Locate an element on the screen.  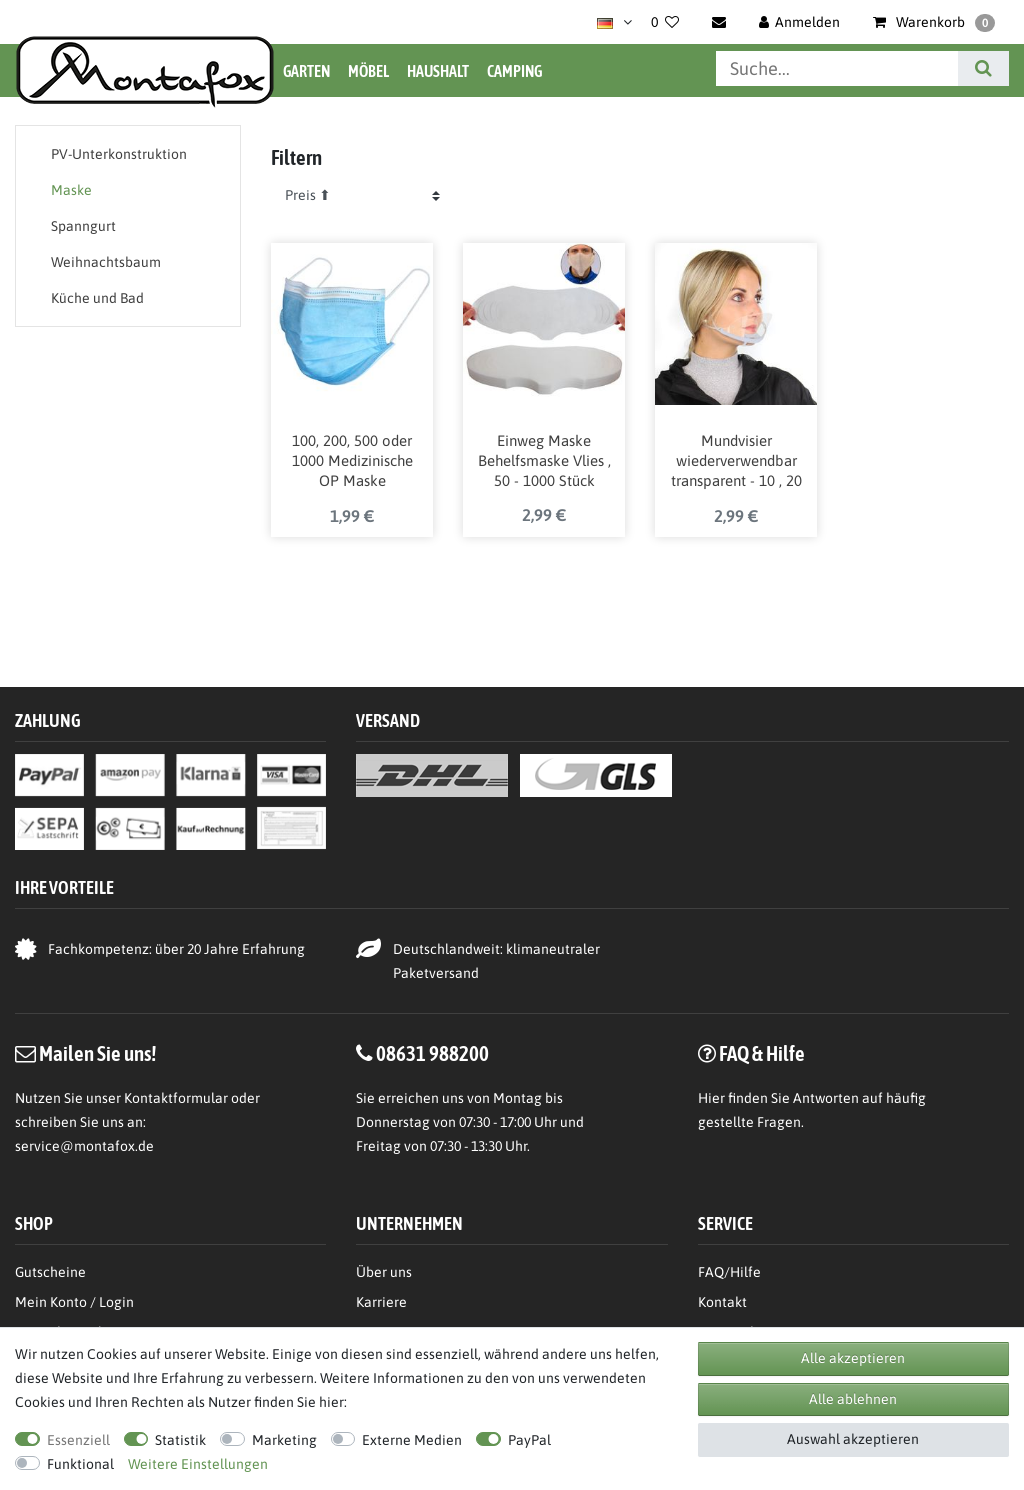
Garten is located at coordinates (306, 71).